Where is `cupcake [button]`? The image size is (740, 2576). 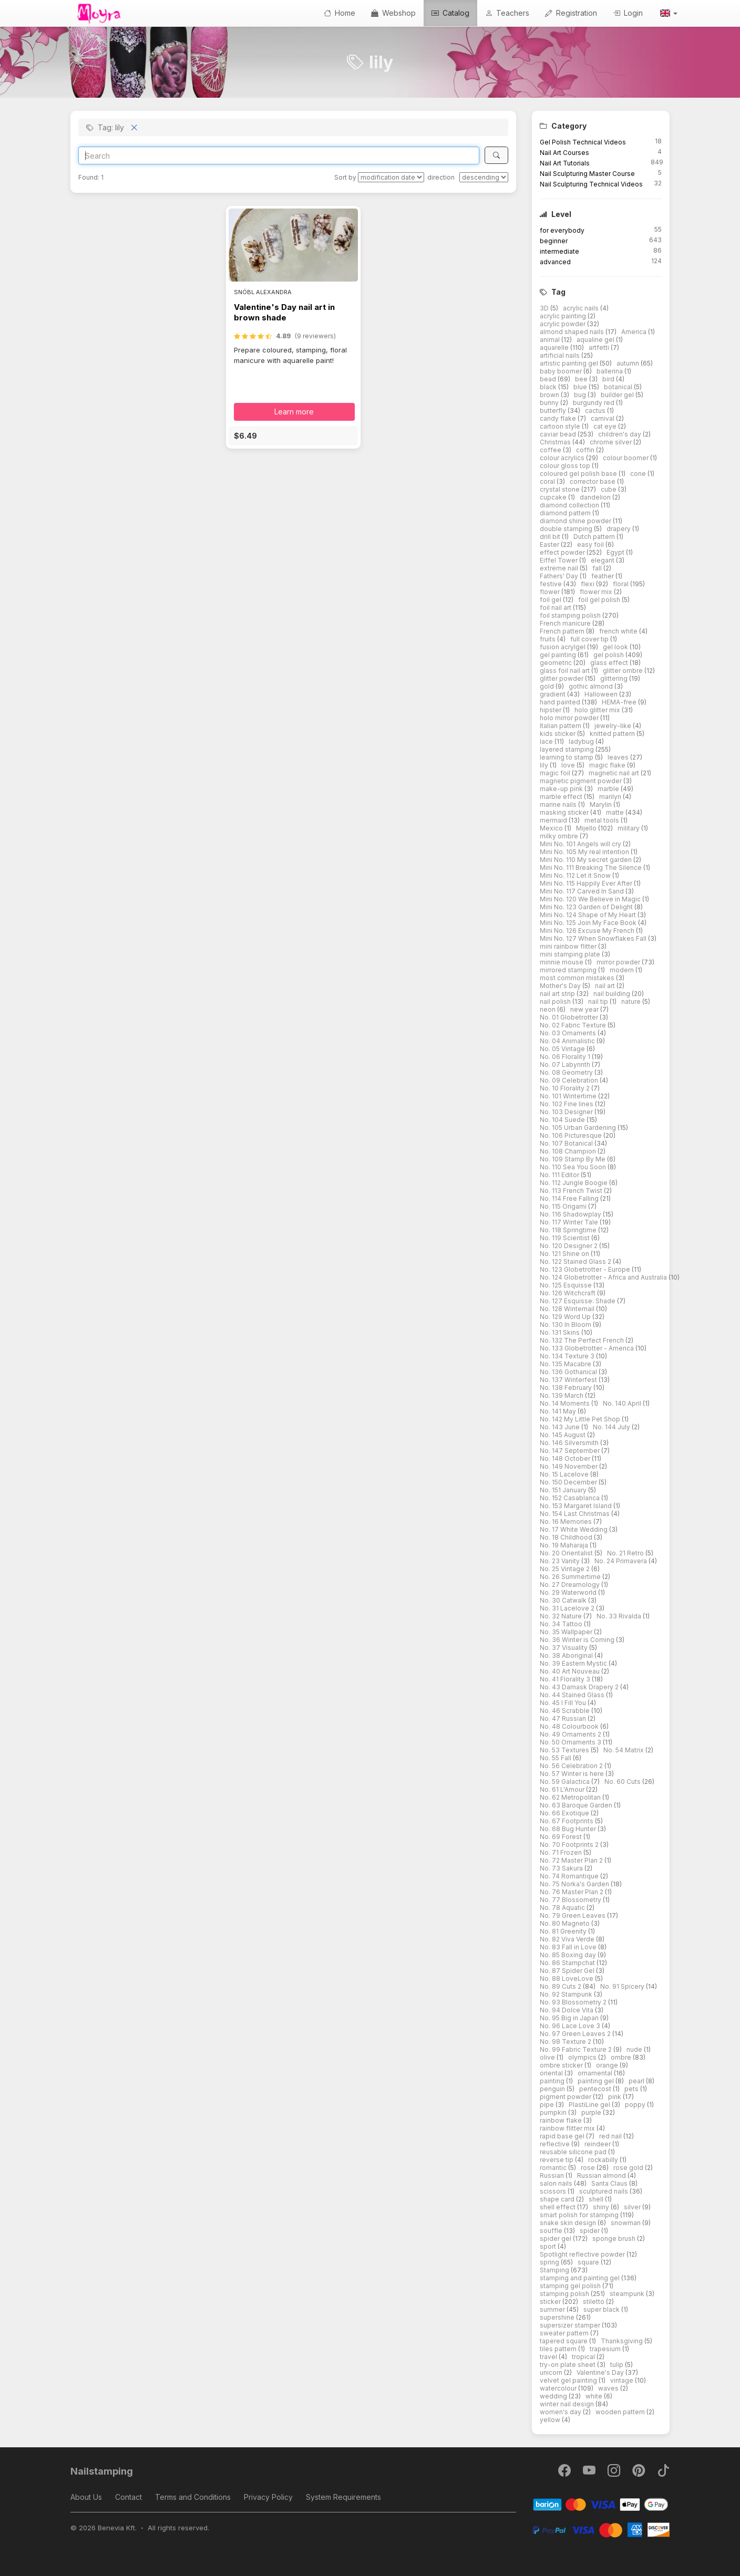 cupcake [button] is located at coordinates (554, 497).